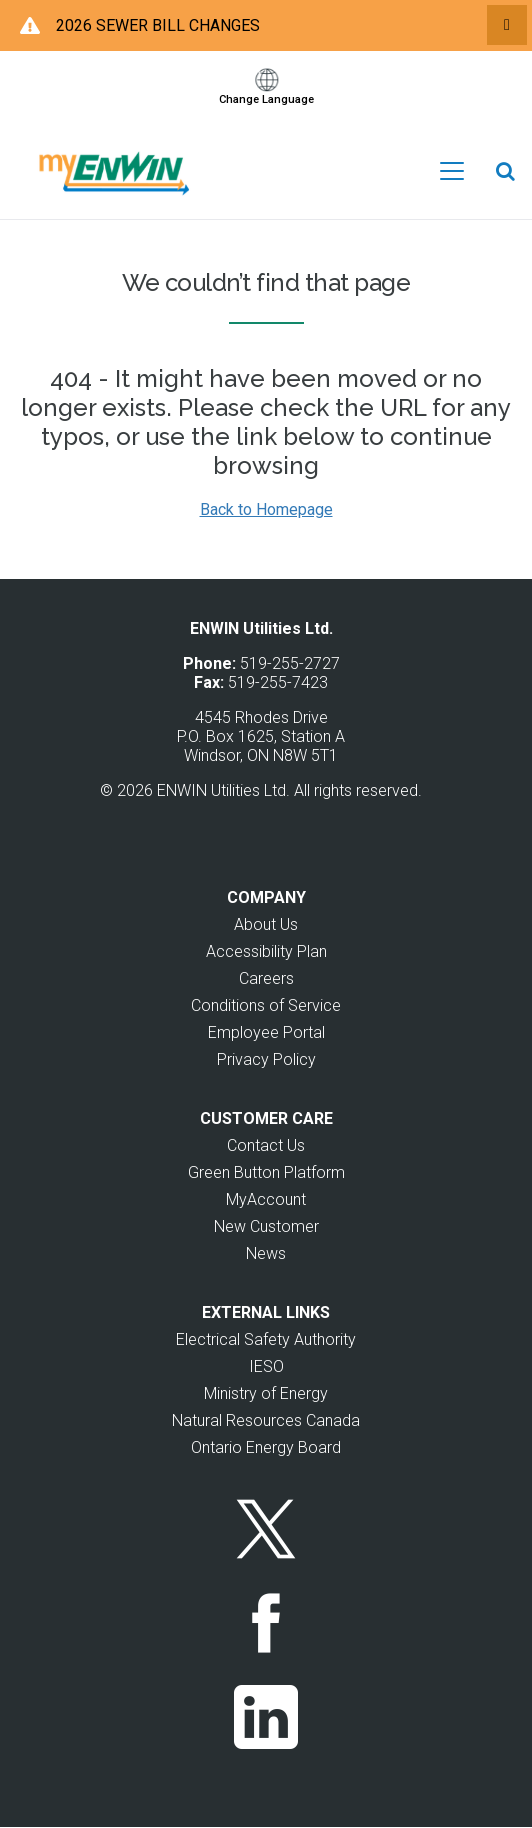 This screenshot has height=1828, width=532. What do you see at coordinates (266, 1253) in the screenshot?
I see `News` at bounding box center [266, 1253].